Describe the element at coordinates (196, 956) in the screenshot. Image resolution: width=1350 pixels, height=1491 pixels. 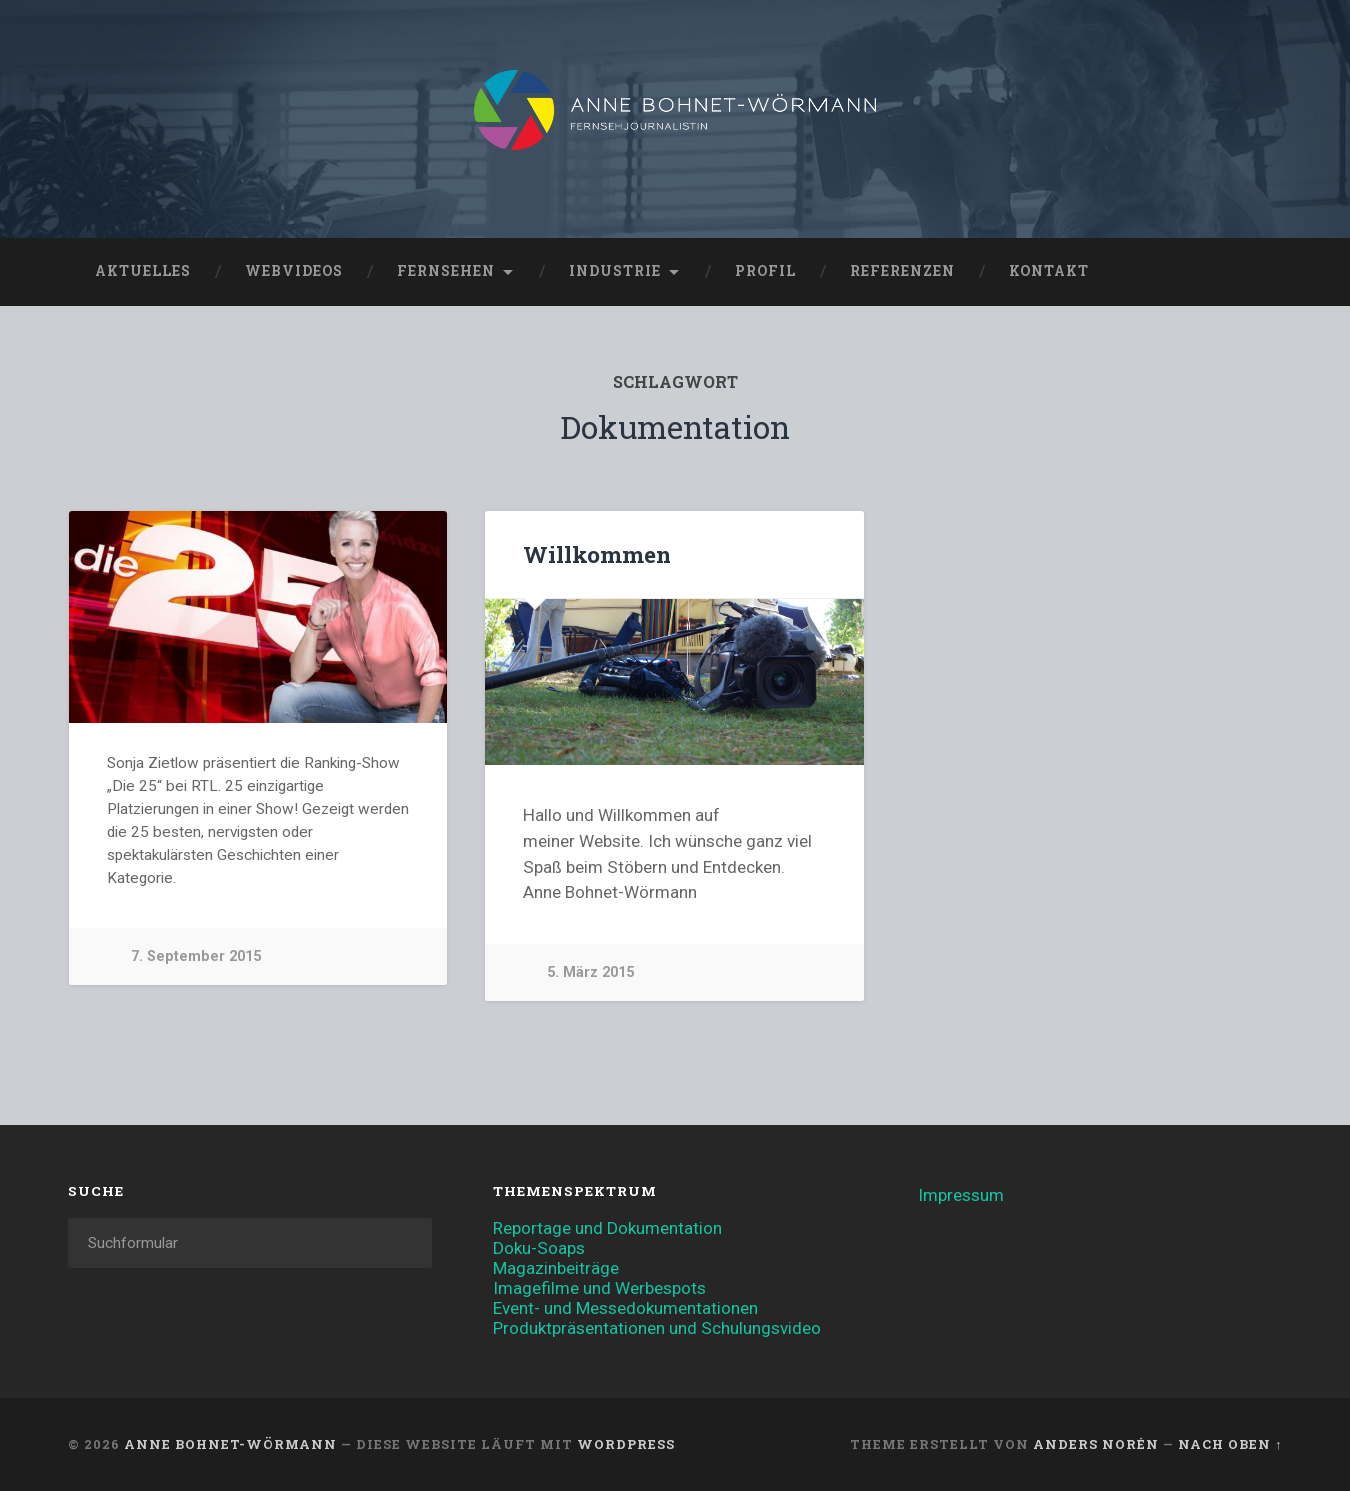
I see `7. September 2015` at that location.